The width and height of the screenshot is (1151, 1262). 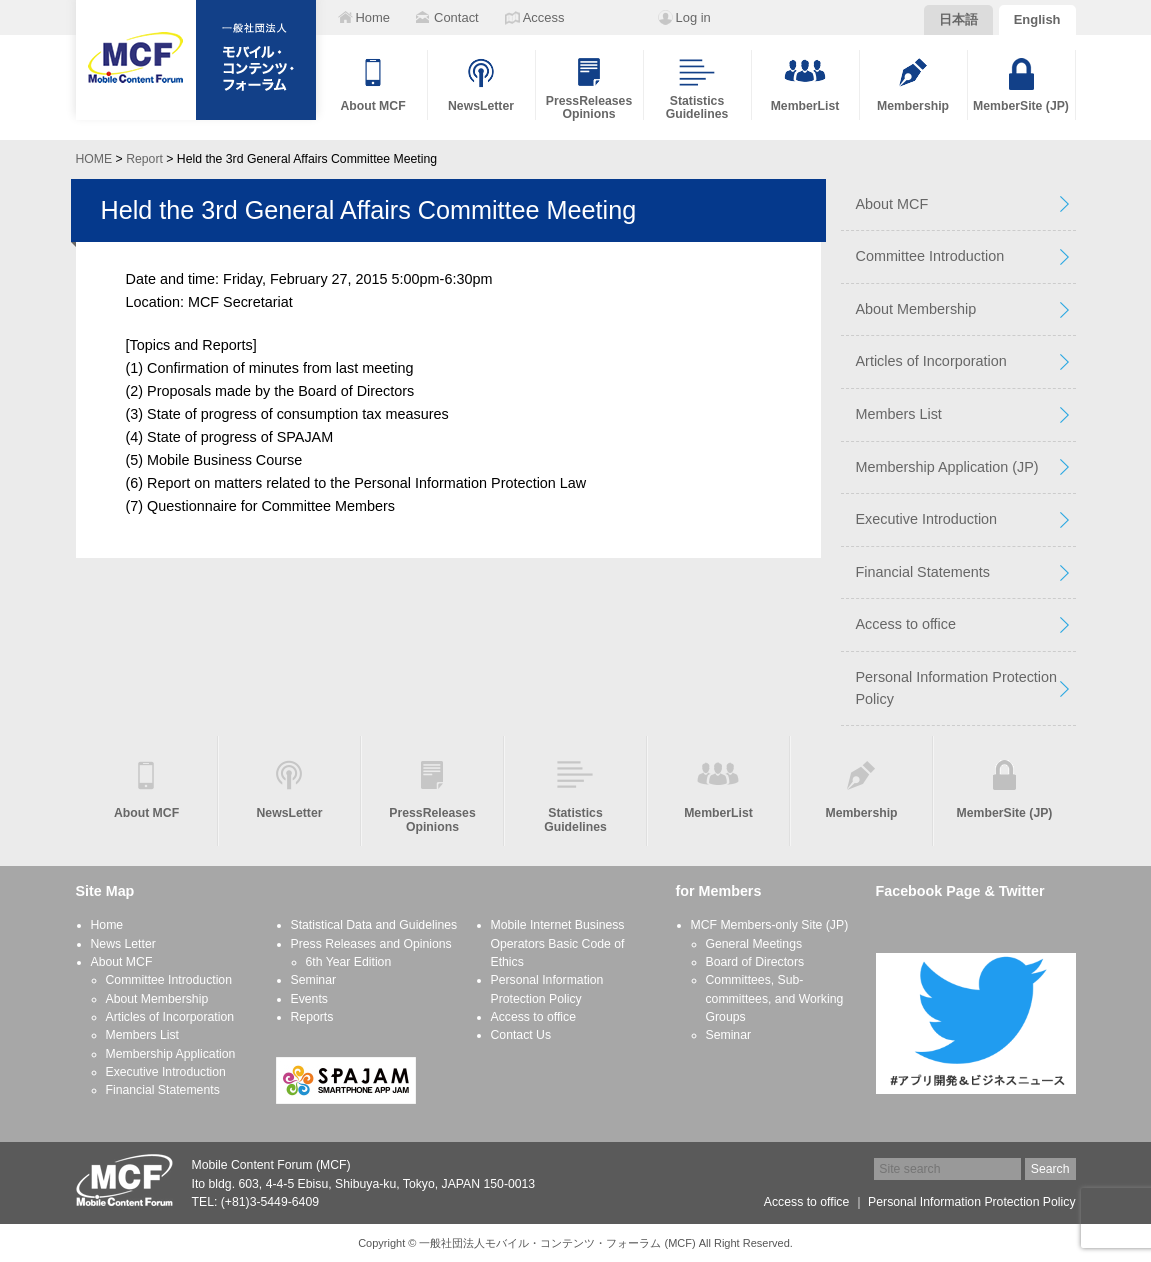 What do you see at coordinates (930, 256) in the screenshot?
I see `Committee Introduction` at bounding box center [930, 256].